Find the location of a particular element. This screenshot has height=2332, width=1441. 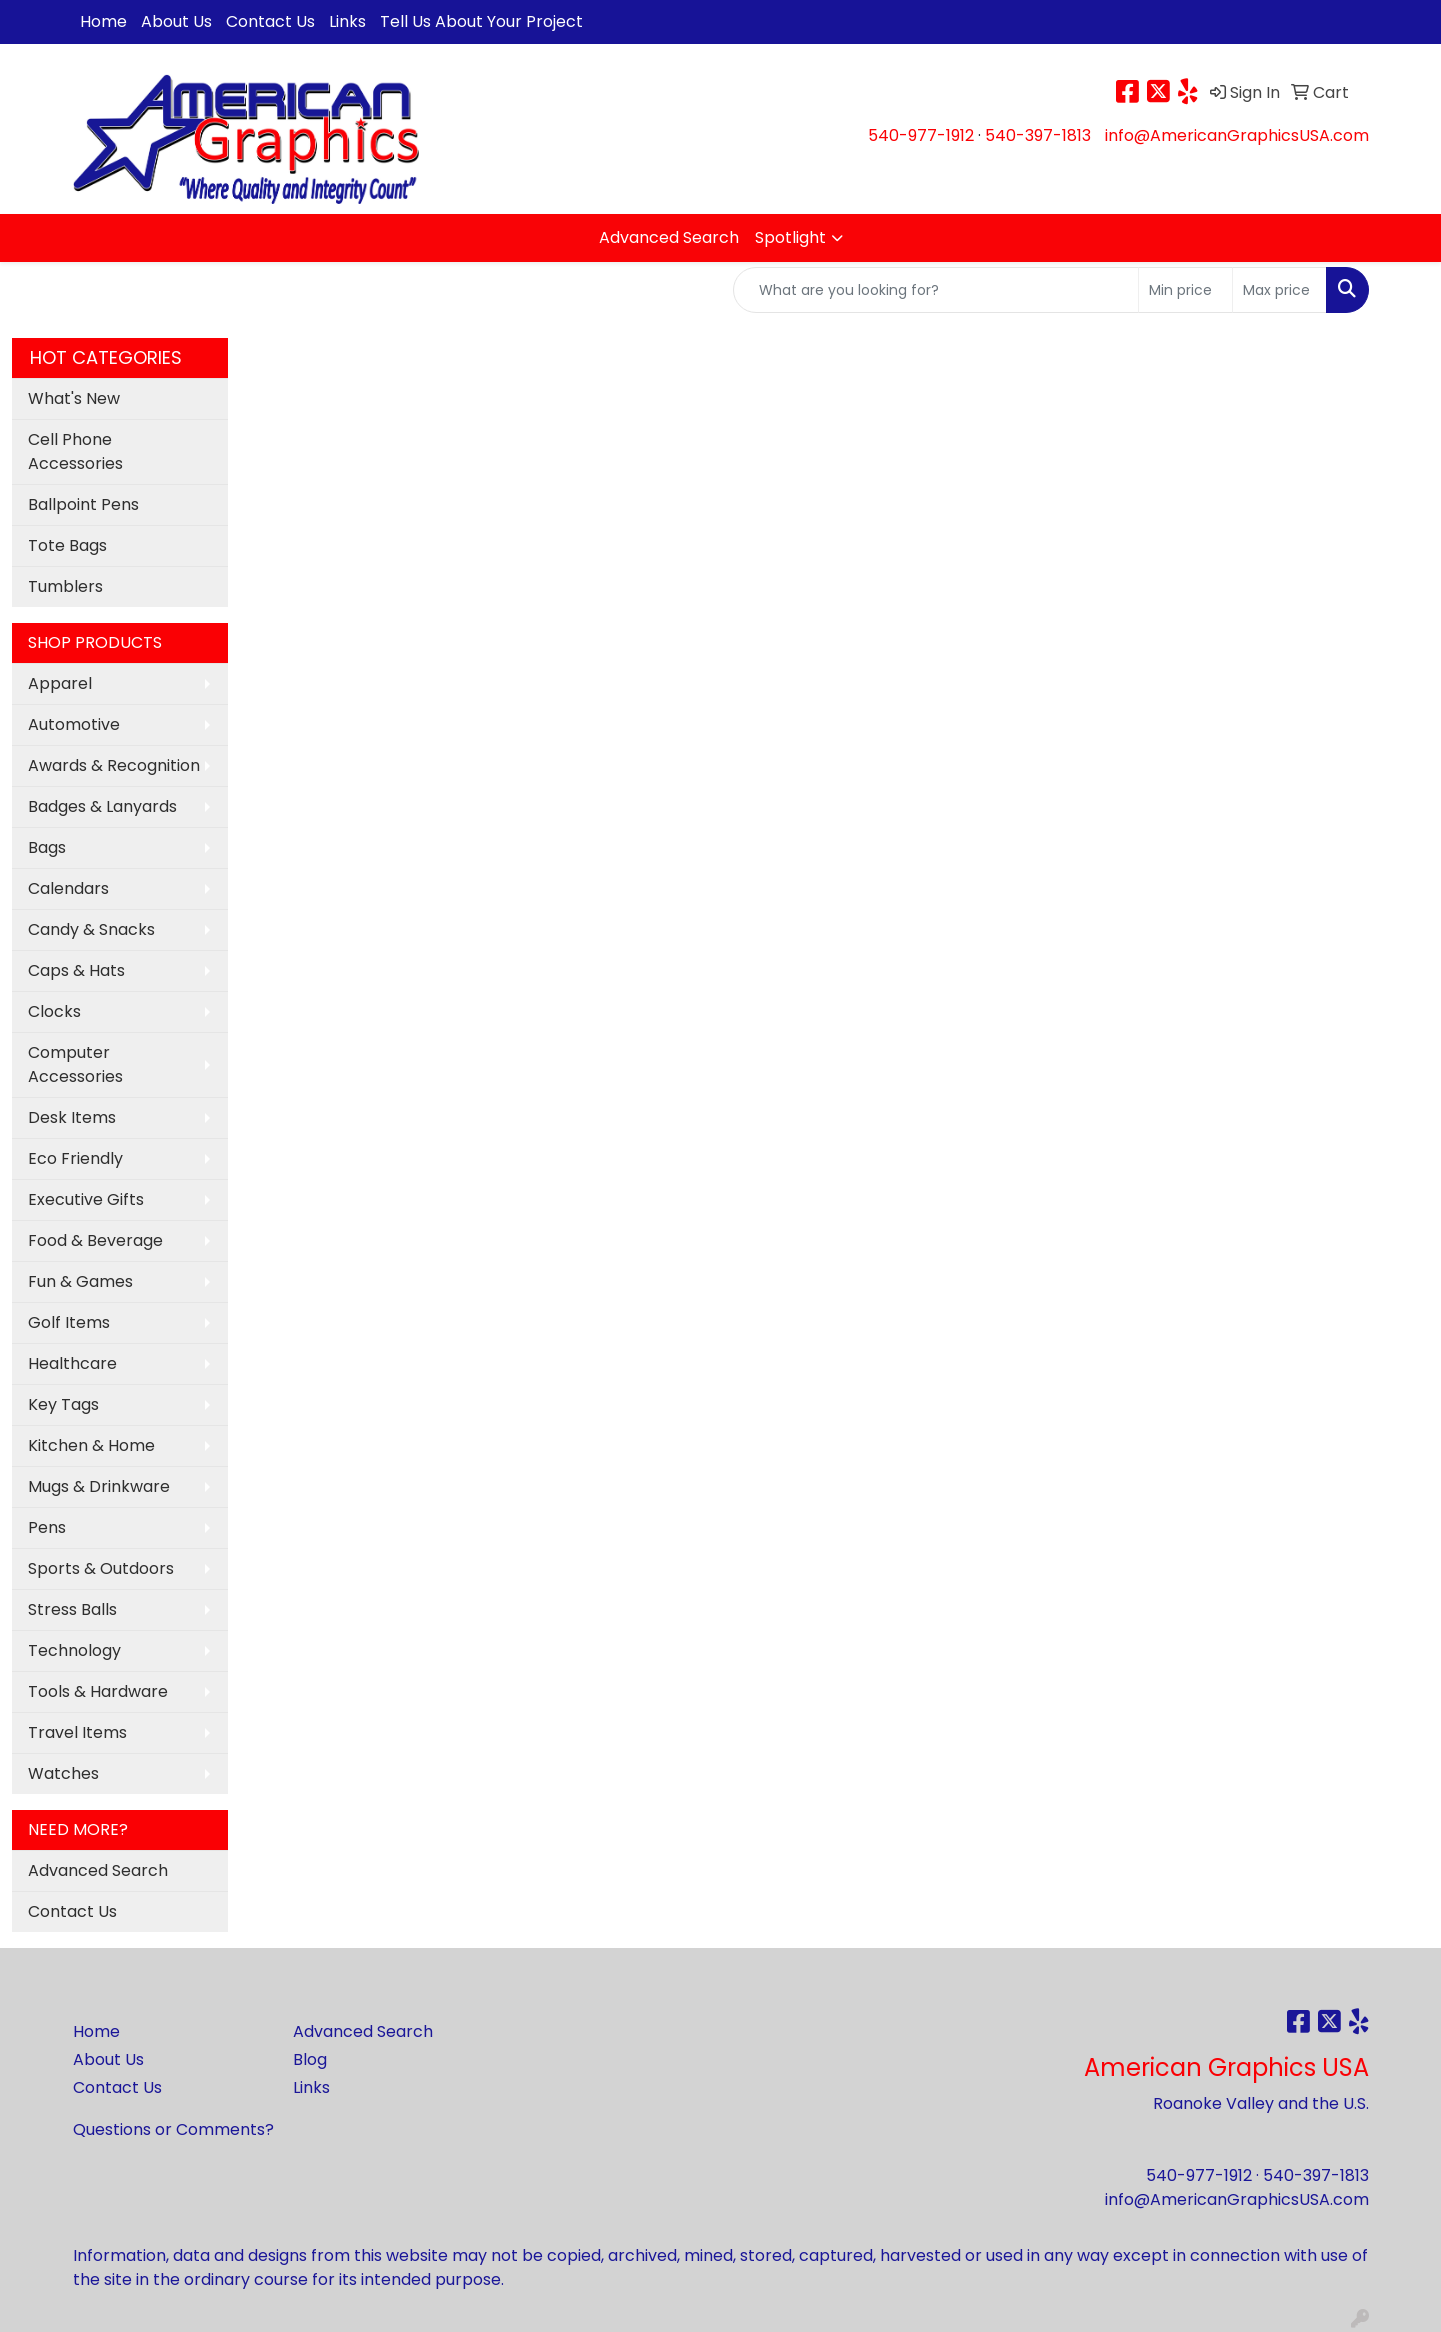

Links is located at coordinates (347, 21).